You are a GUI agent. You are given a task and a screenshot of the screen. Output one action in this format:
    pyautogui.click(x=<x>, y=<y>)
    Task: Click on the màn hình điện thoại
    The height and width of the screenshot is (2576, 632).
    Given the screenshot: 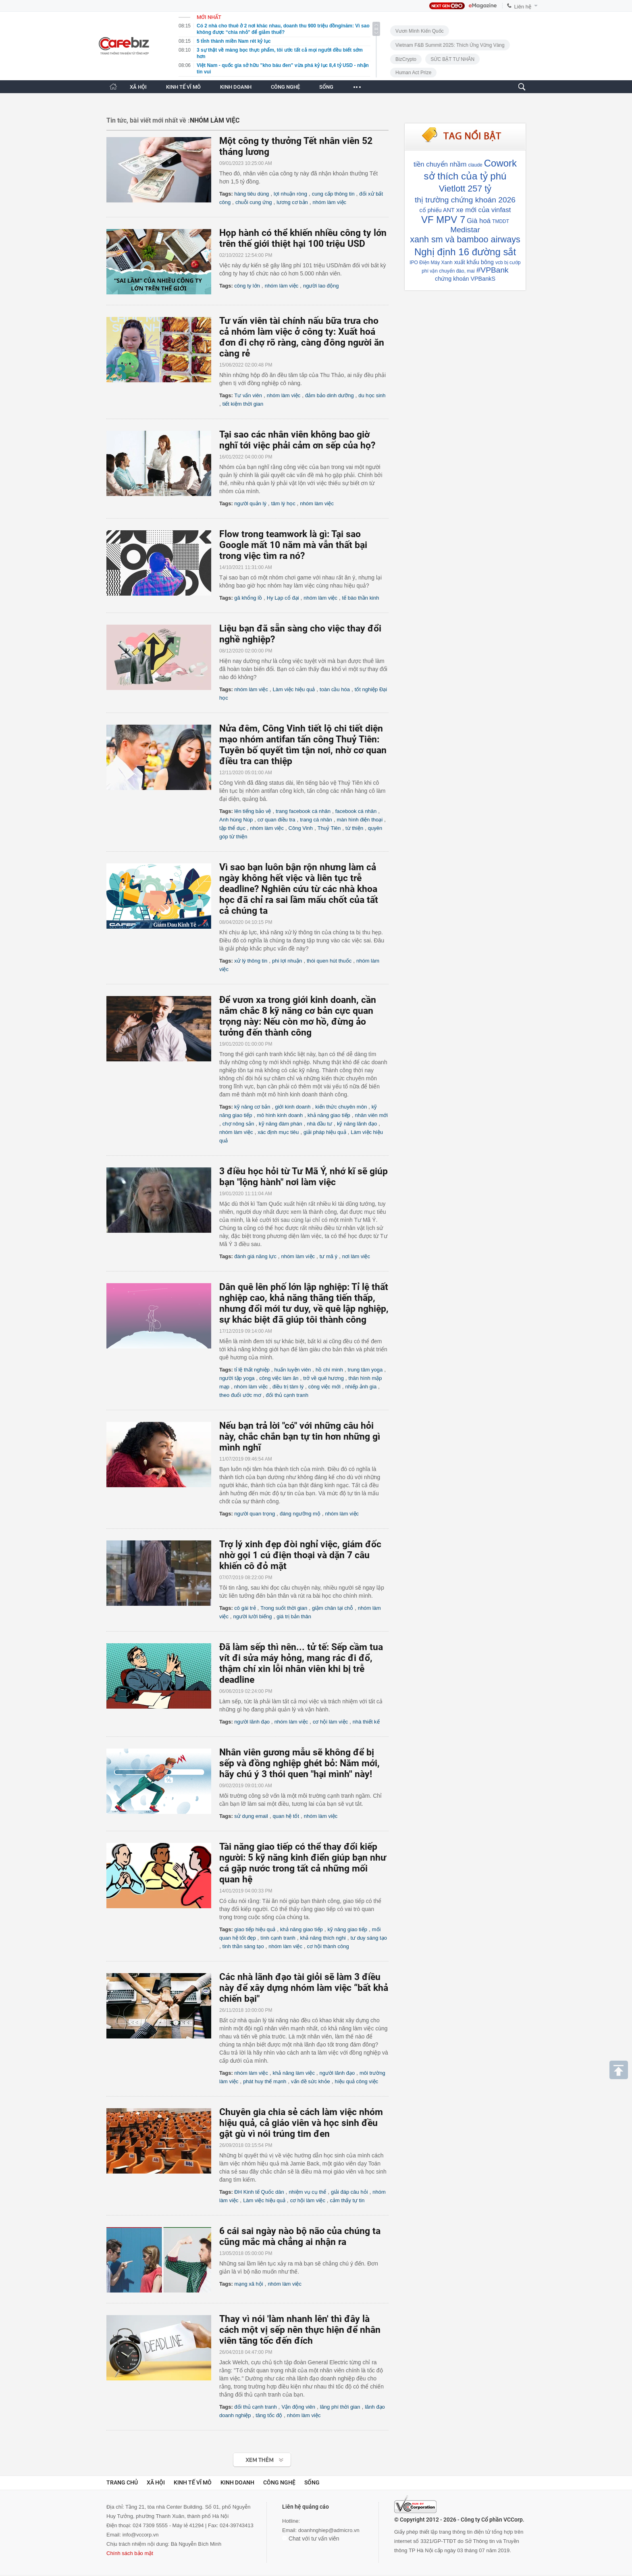 What is the action you would take?
    pyautogui.click(x=360, y=820)
    